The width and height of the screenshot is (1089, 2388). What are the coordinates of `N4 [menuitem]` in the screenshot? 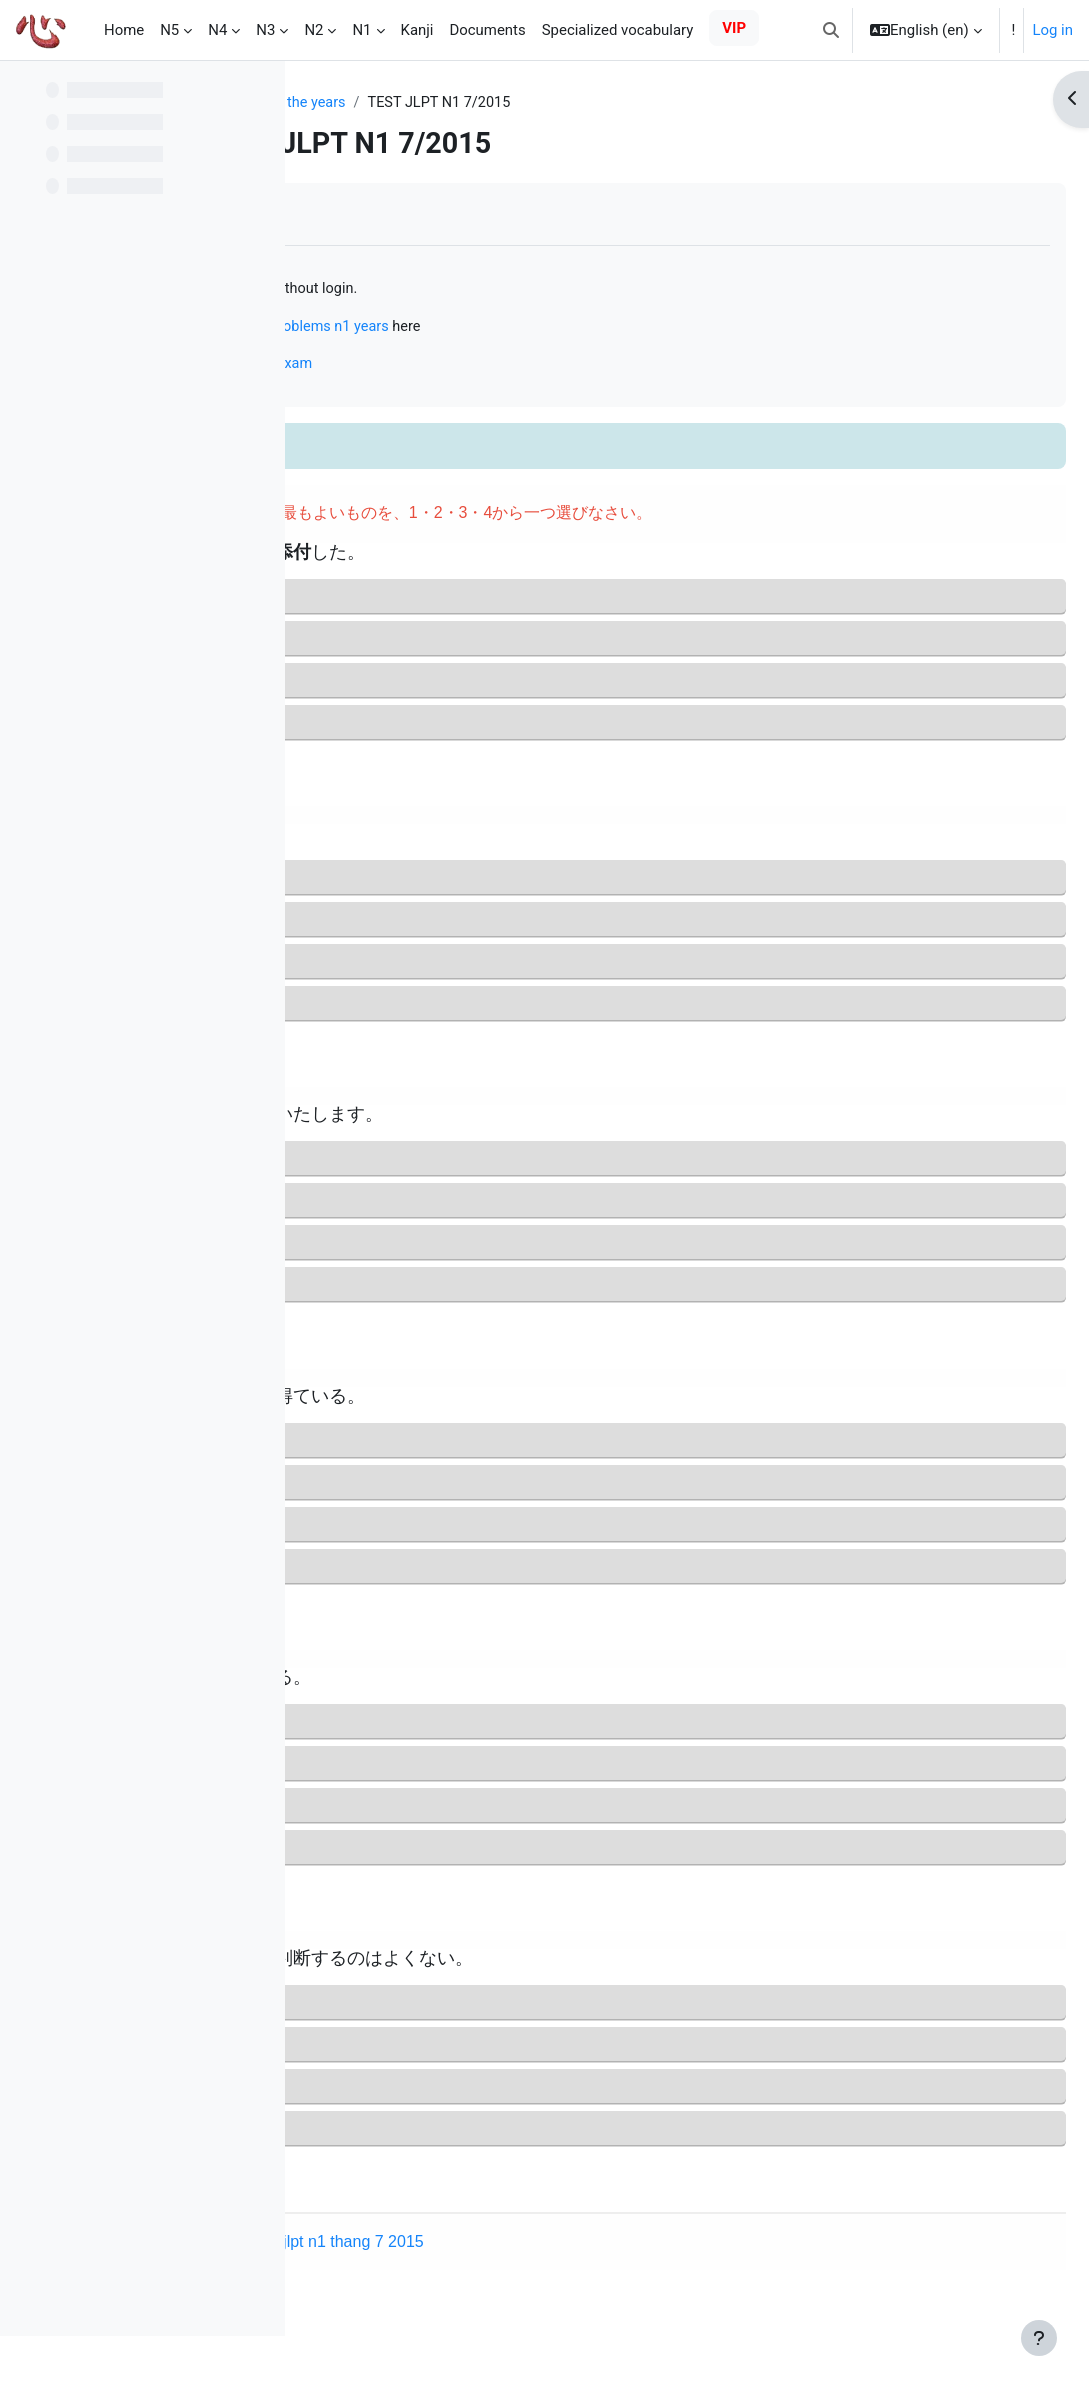 It's located at (217, 30).